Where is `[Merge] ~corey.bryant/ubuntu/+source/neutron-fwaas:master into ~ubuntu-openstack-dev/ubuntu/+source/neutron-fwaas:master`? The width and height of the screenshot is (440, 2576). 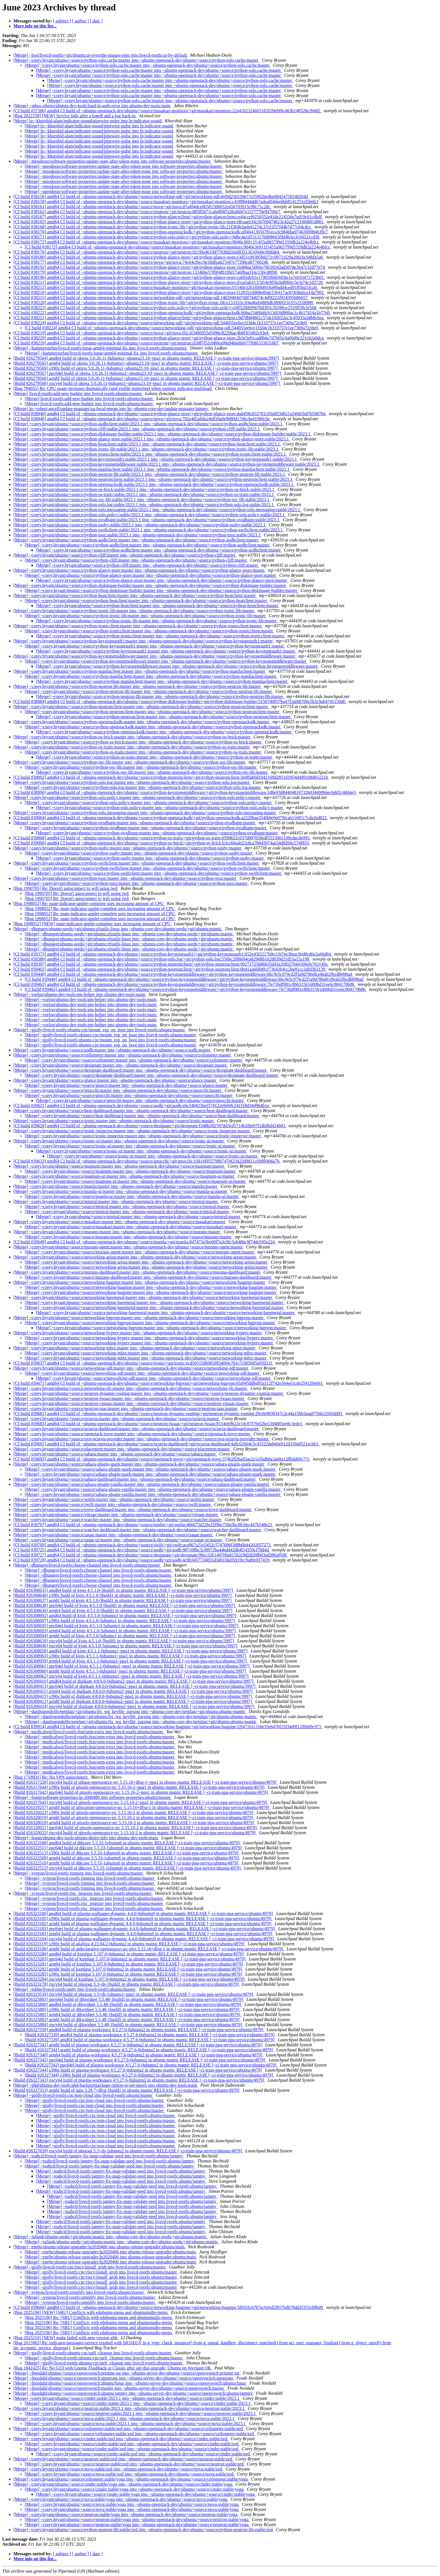 [Merge] ~corey.bryant/ubuntu/+source/neutron-fwaas:master into ~ubuntu-openstack-dev/ubuntu/+source/neutron-fwaas:master is located at coordinates (129, 1398).